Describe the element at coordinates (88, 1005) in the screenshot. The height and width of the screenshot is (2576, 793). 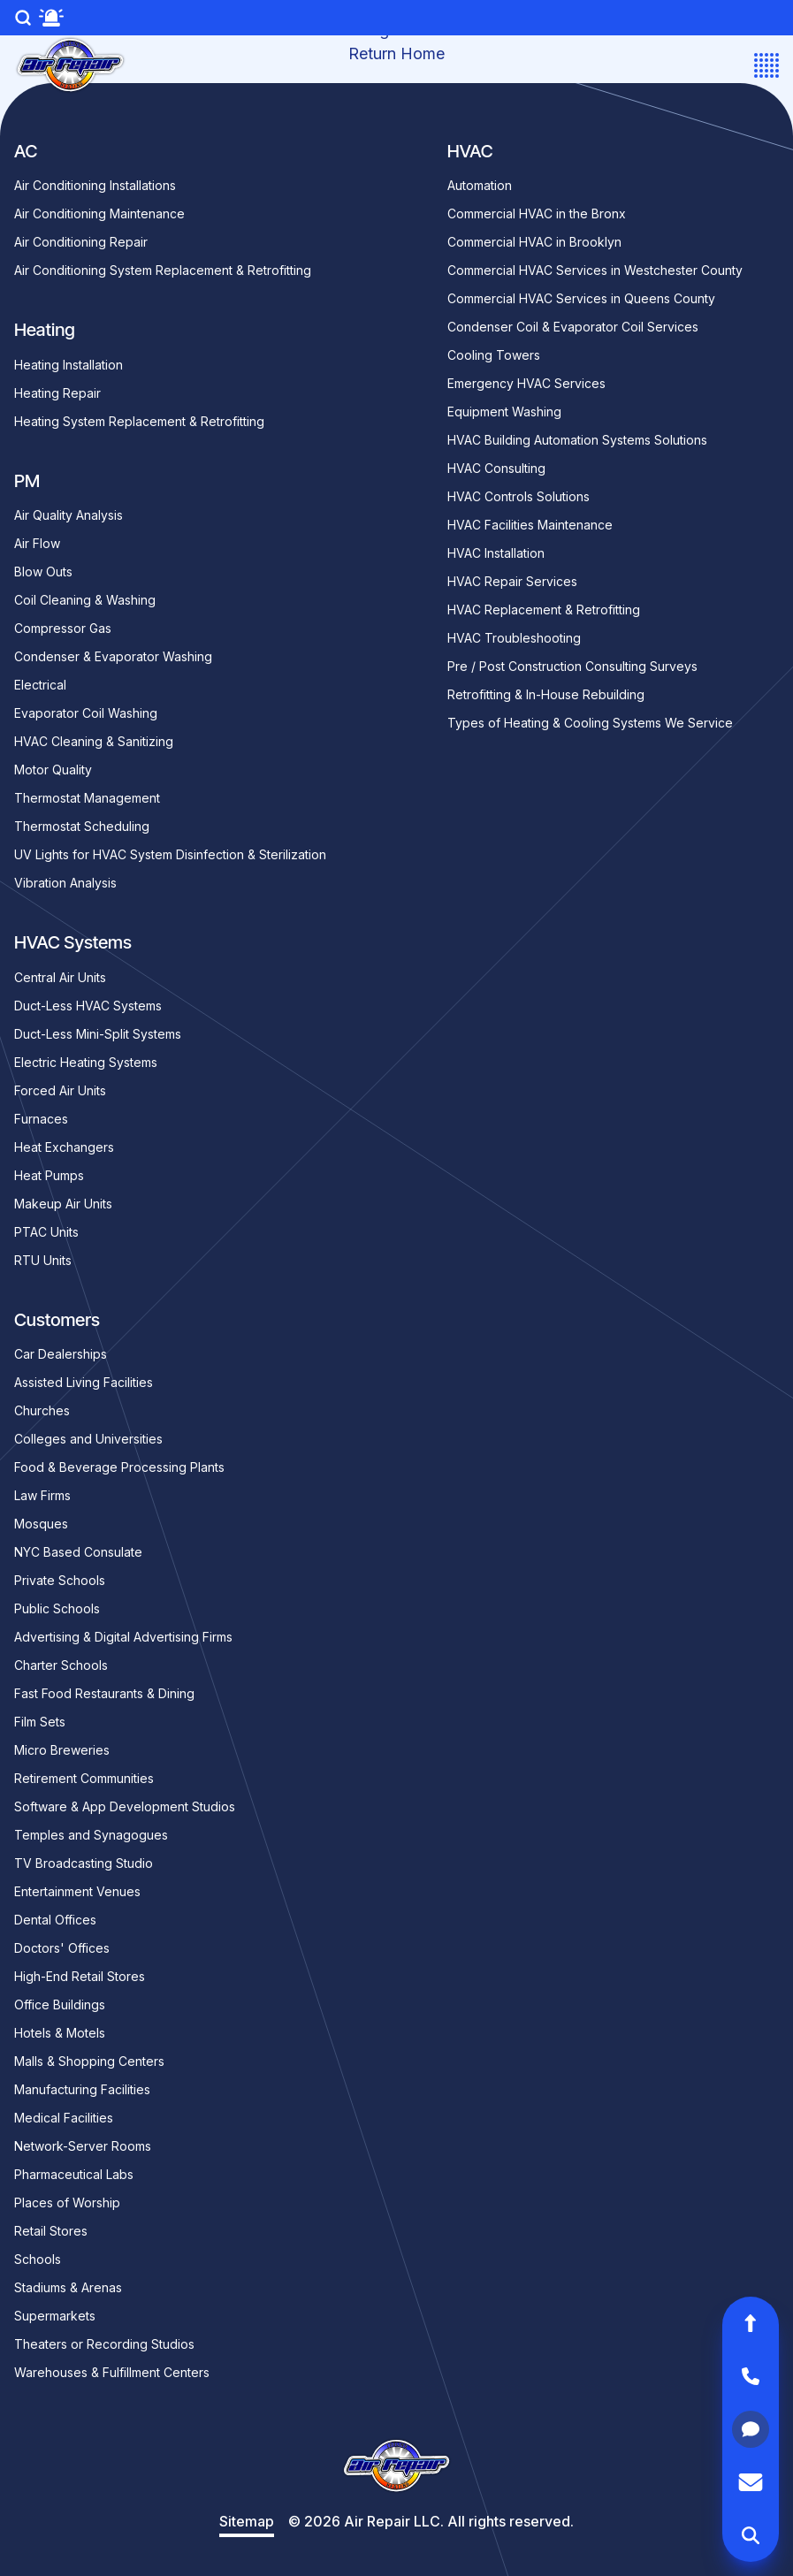
I see `Duct-Less HVAC Systems` at that location.